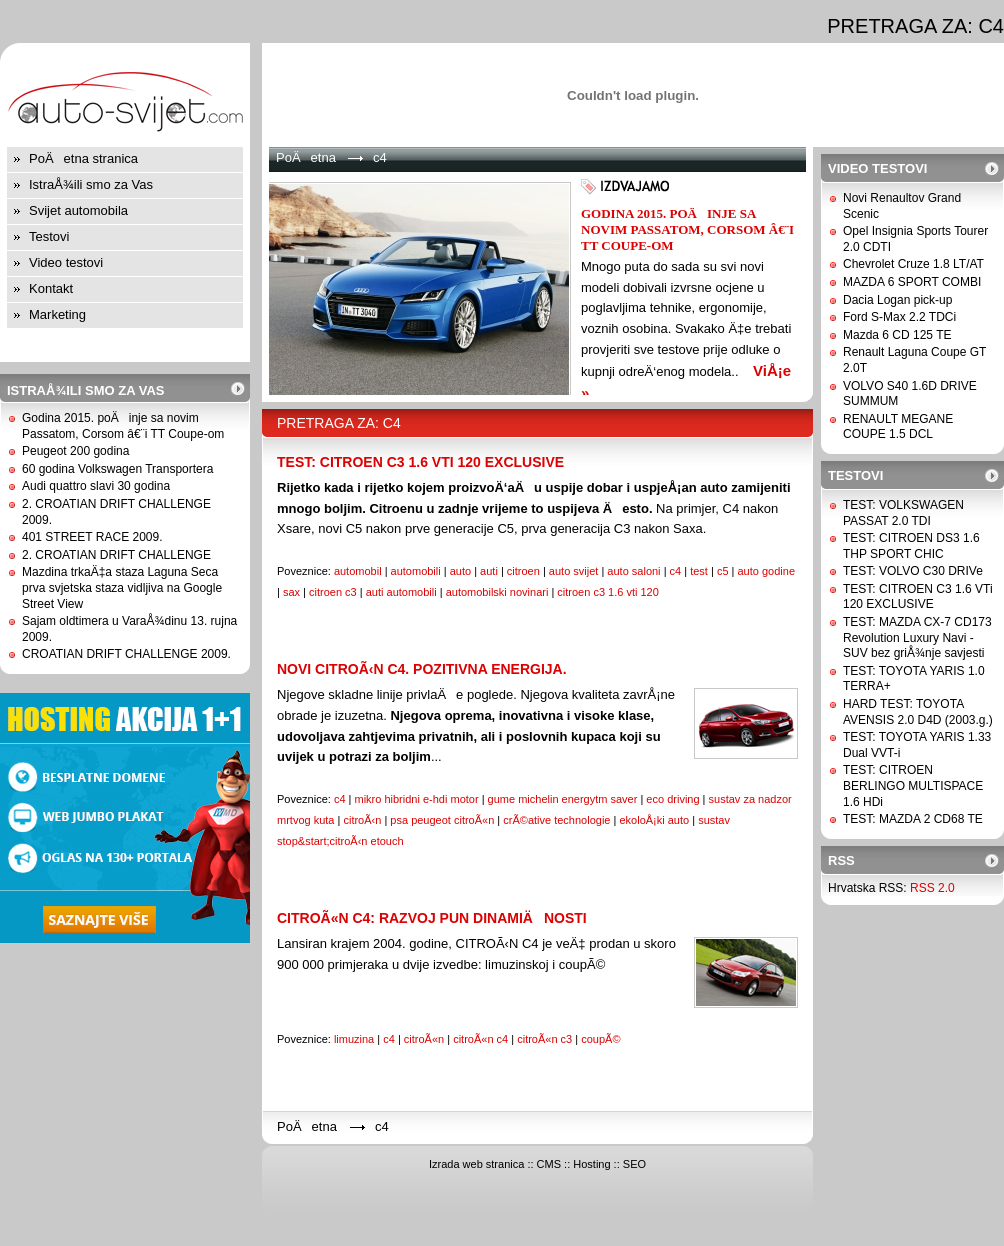 Image resolution: width=1004 pixels, height=1246 pixels. What do you see at coordinates (480, 1039) in the screenshot?
I see `citroÃ«n c4` at bounding box center [480, 1039].